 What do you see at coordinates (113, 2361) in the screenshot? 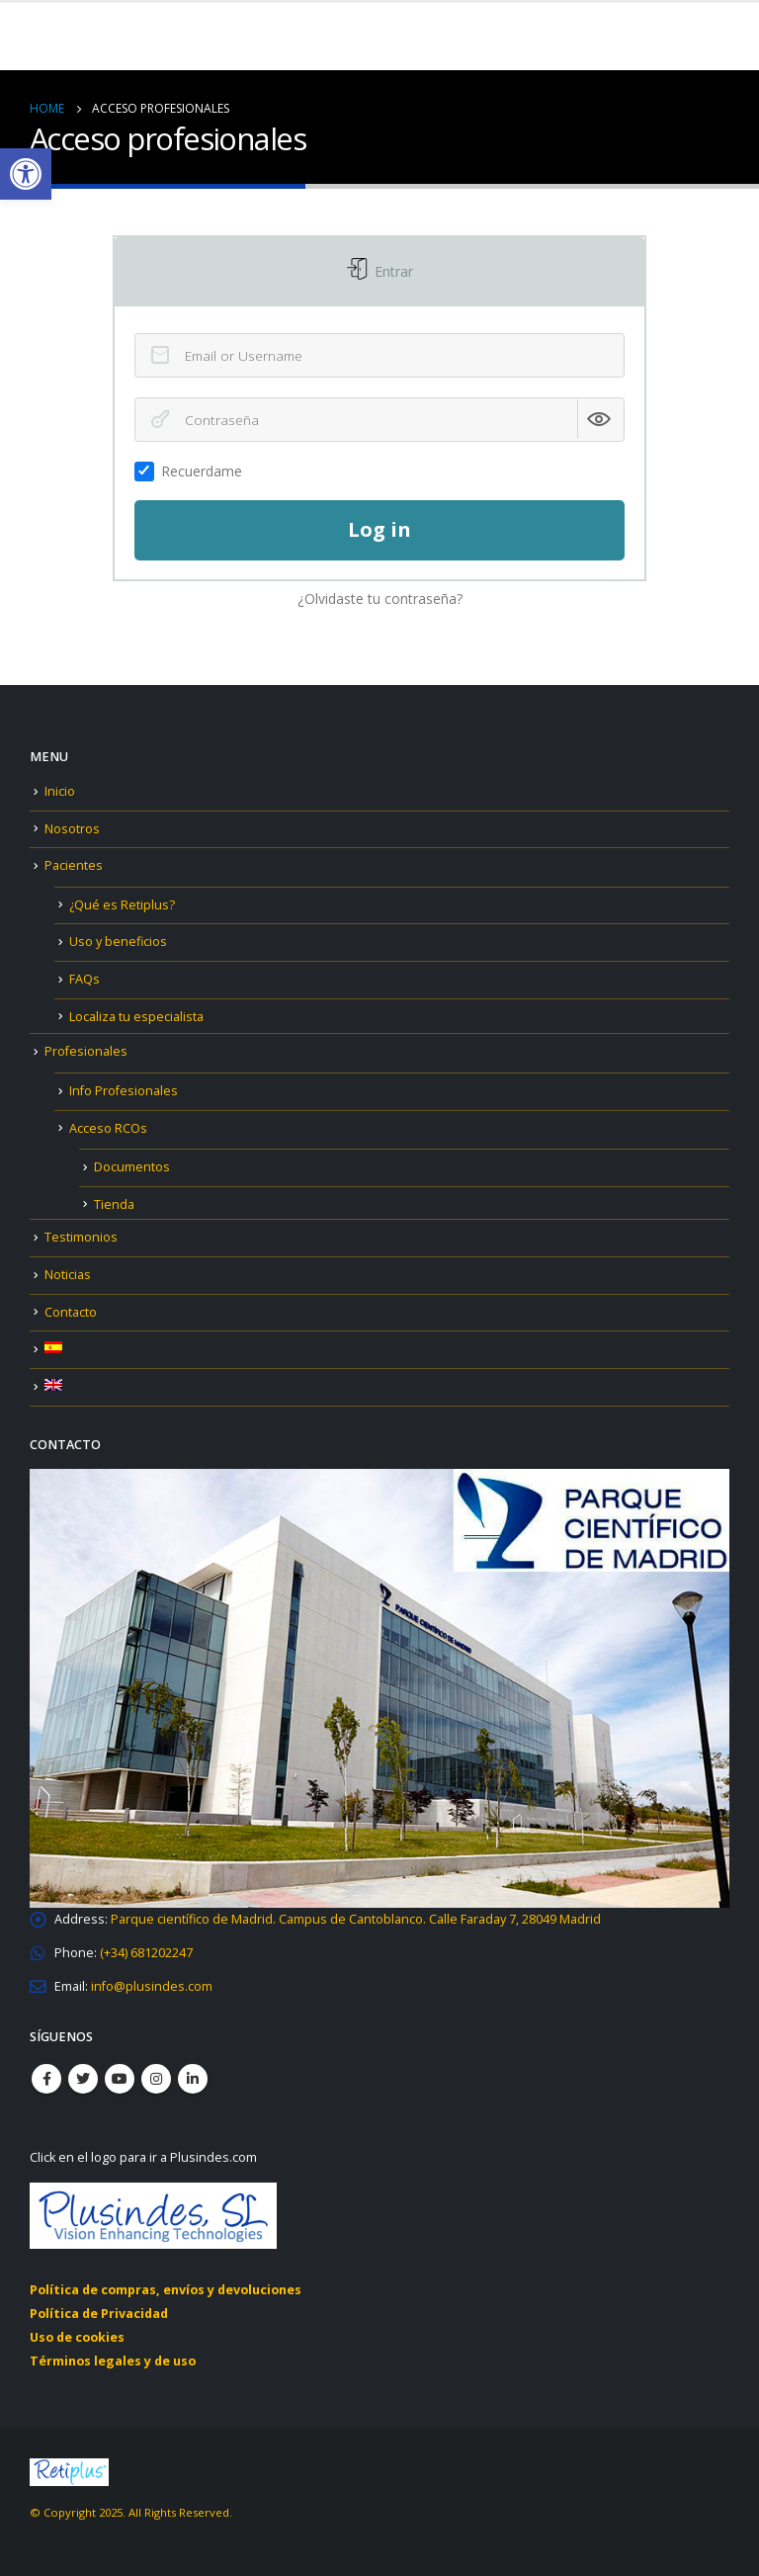
I see `Términos legales y de uso [link]` at bounding box center [113, 2361].